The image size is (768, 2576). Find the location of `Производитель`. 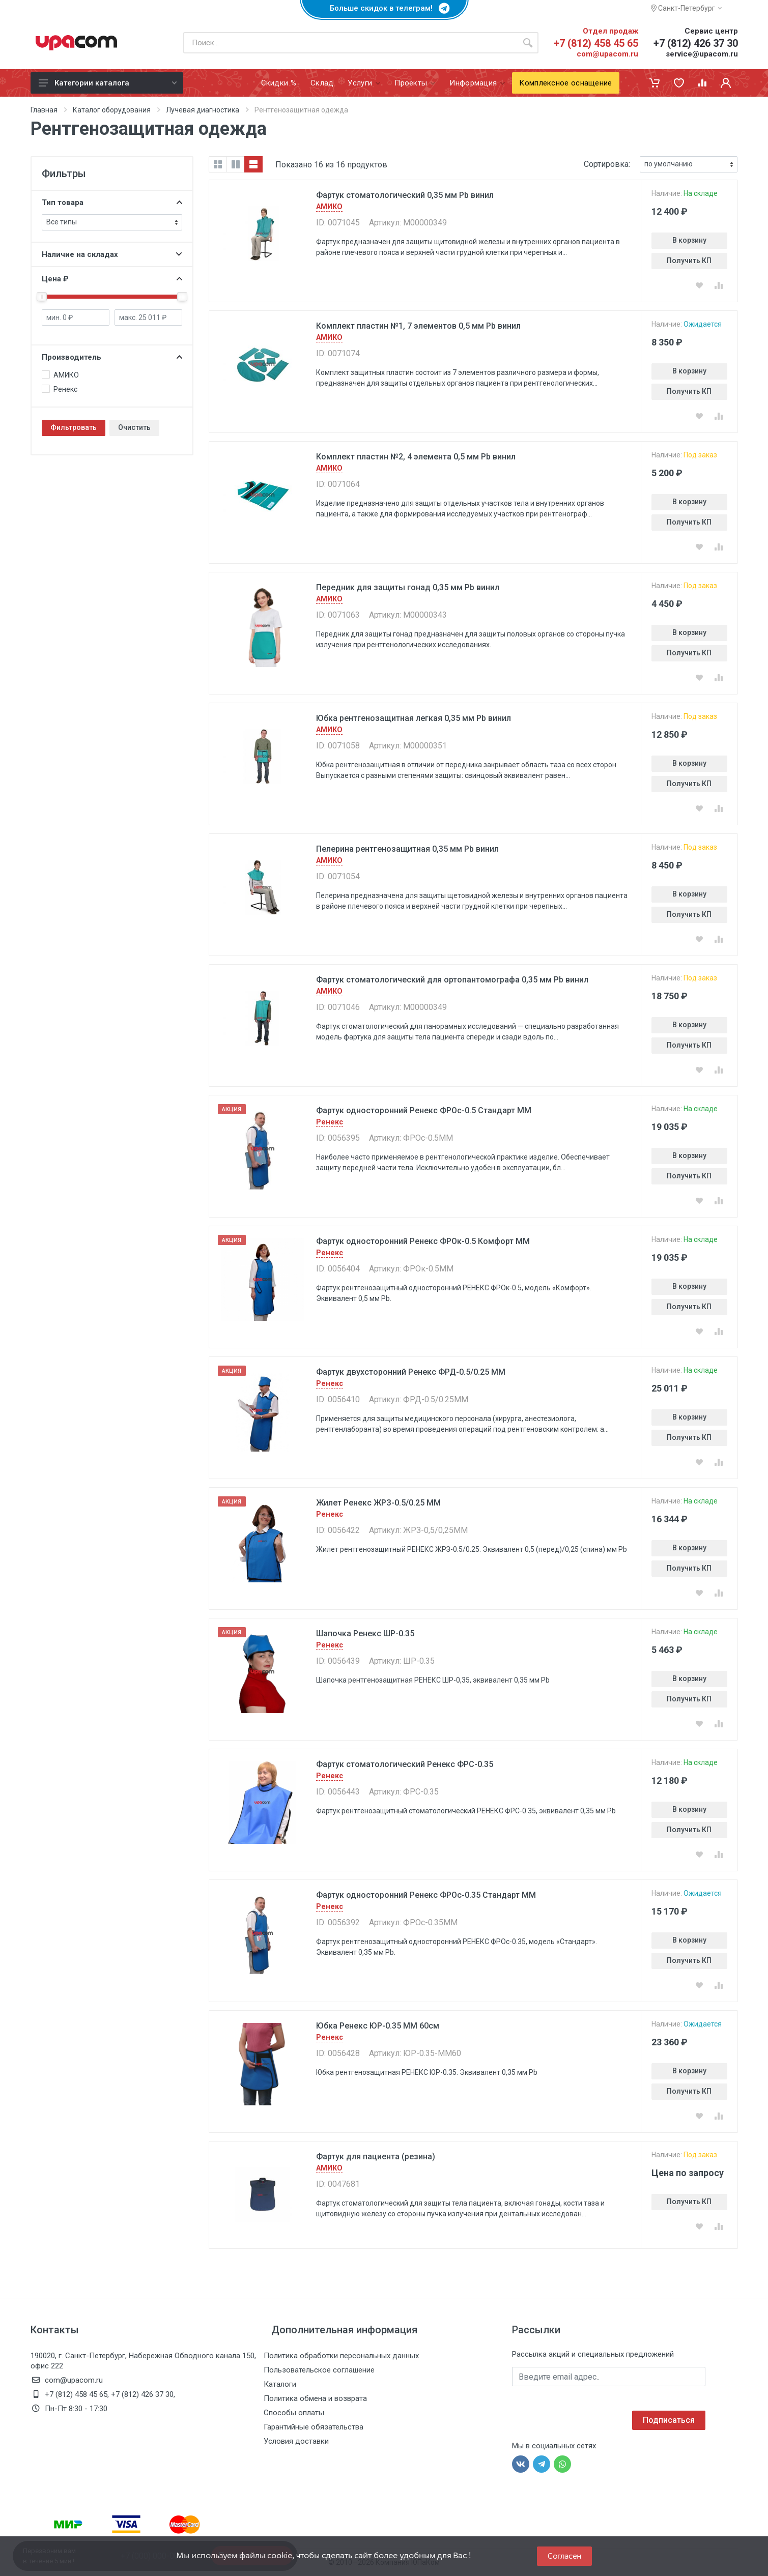

Производитель is located at coordinates (112, 357).